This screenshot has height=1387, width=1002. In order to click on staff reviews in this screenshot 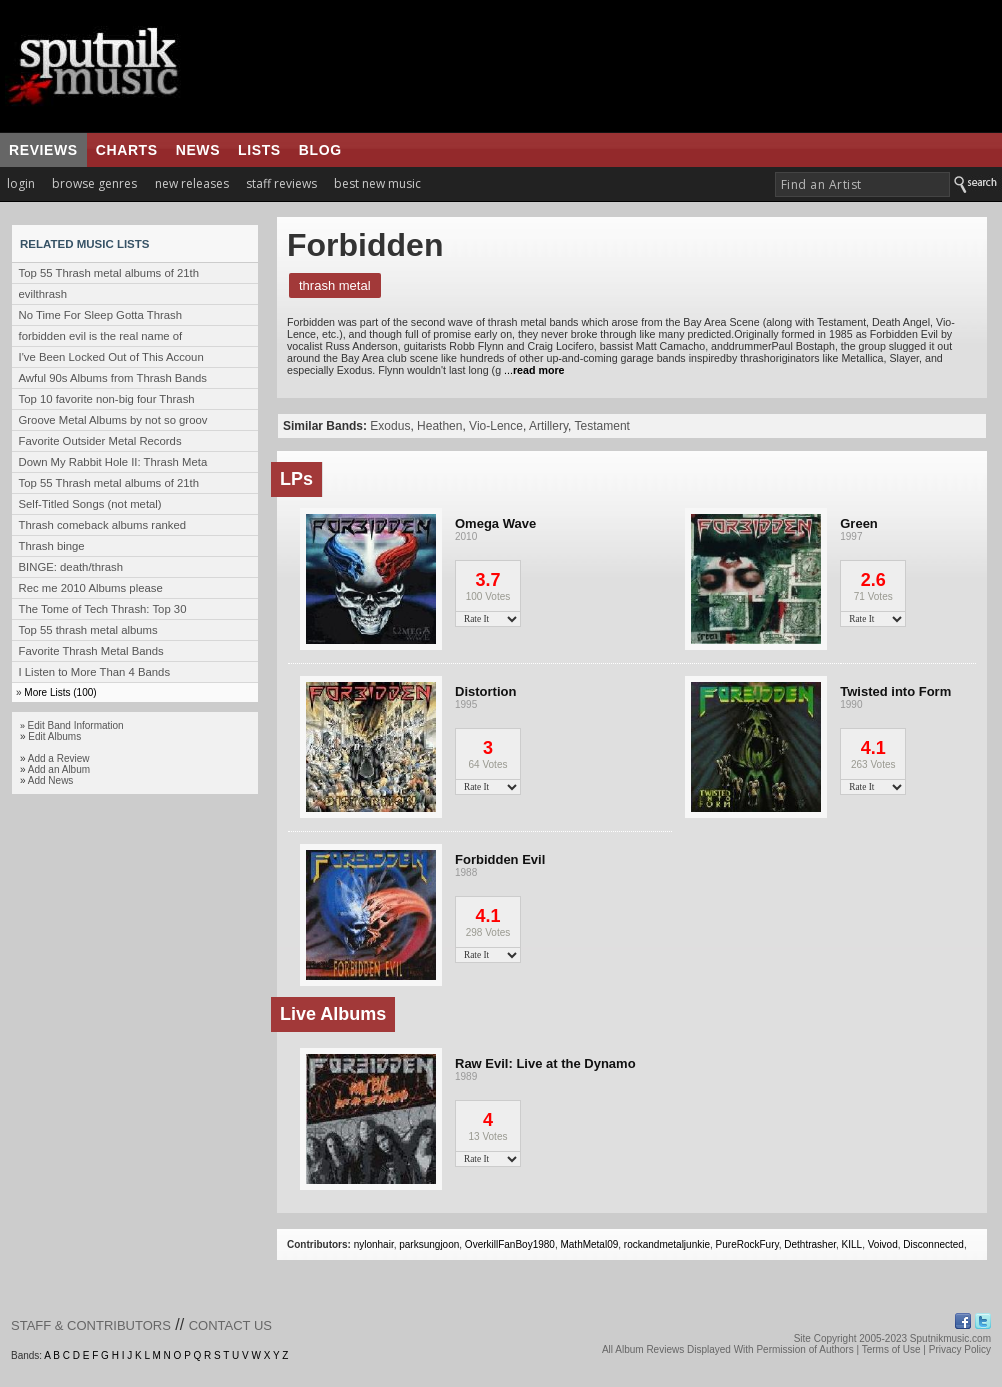, I will do `click(281, 183)`.